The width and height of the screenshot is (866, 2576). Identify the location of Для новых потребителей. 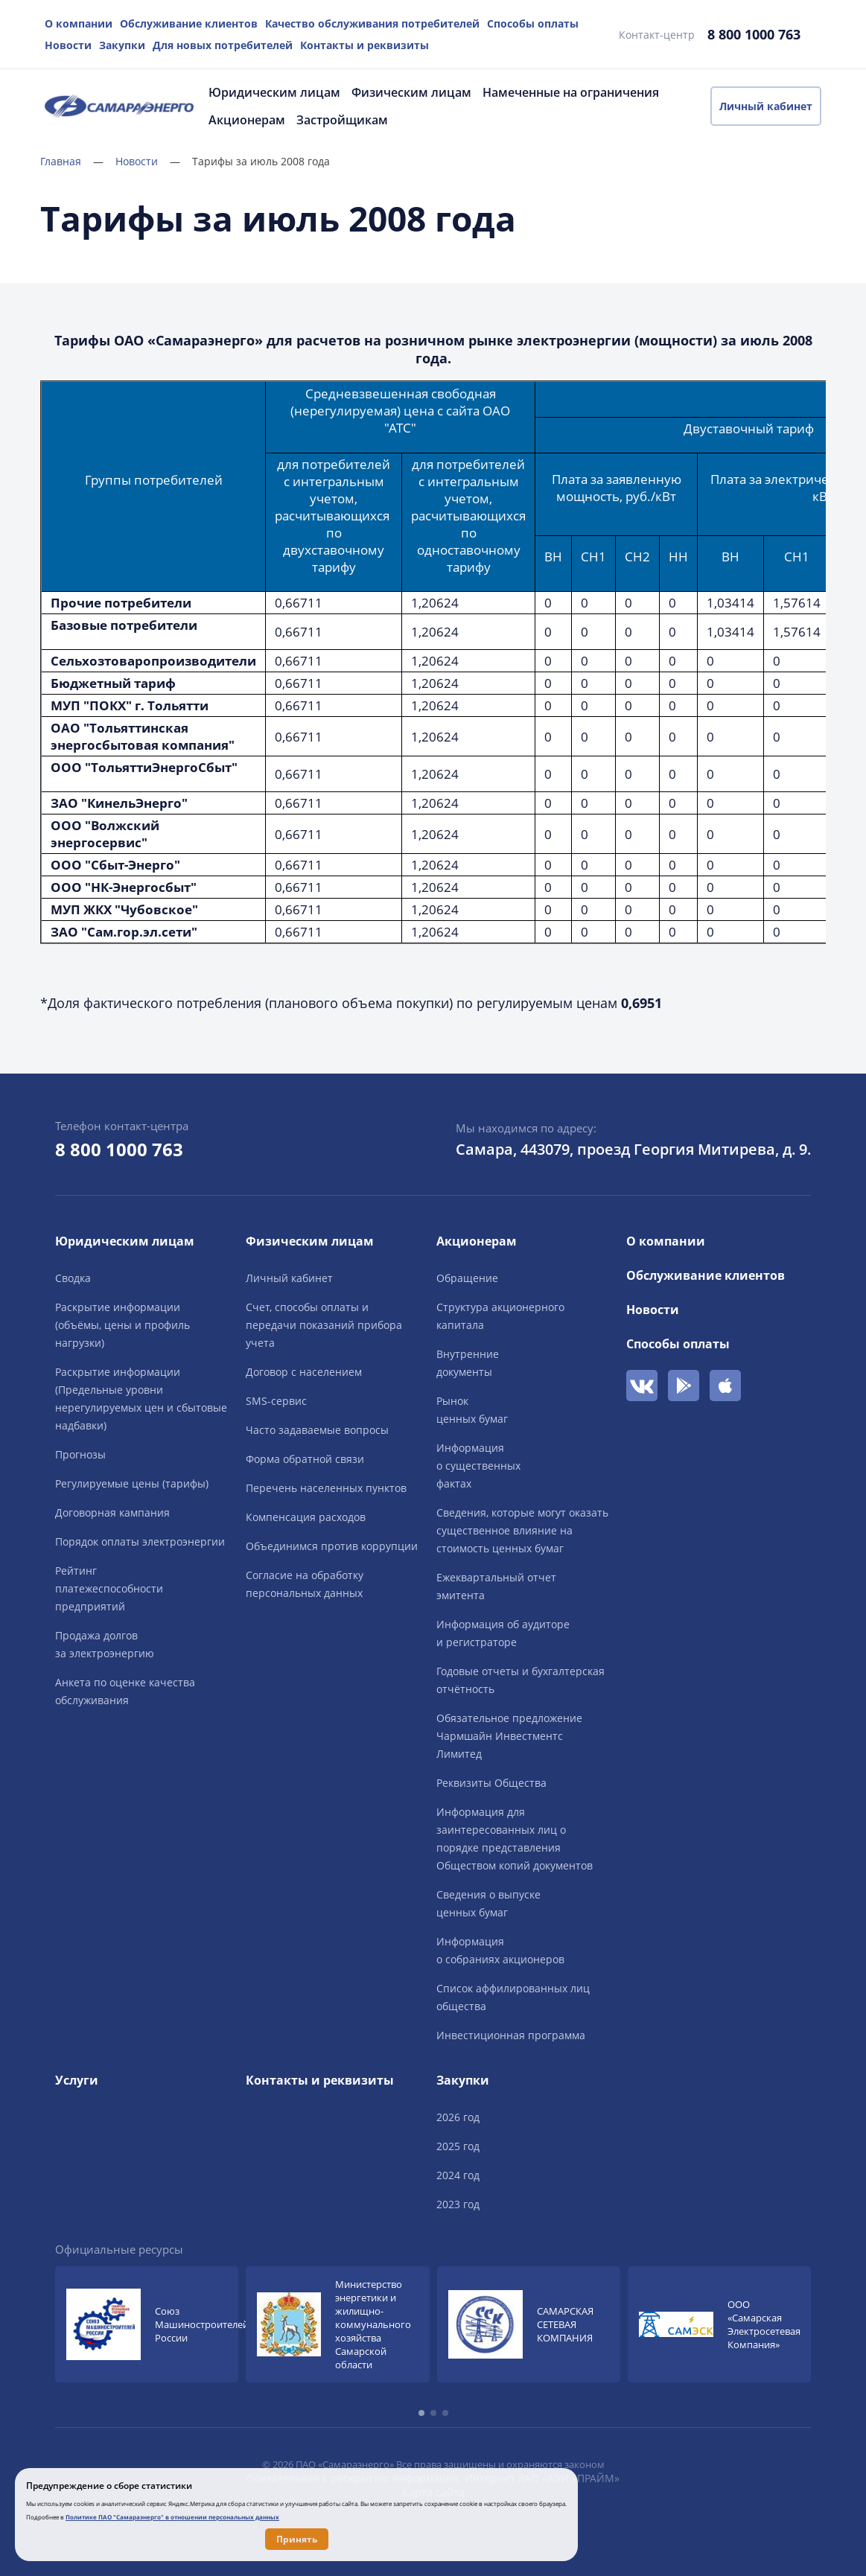
(223, 45).